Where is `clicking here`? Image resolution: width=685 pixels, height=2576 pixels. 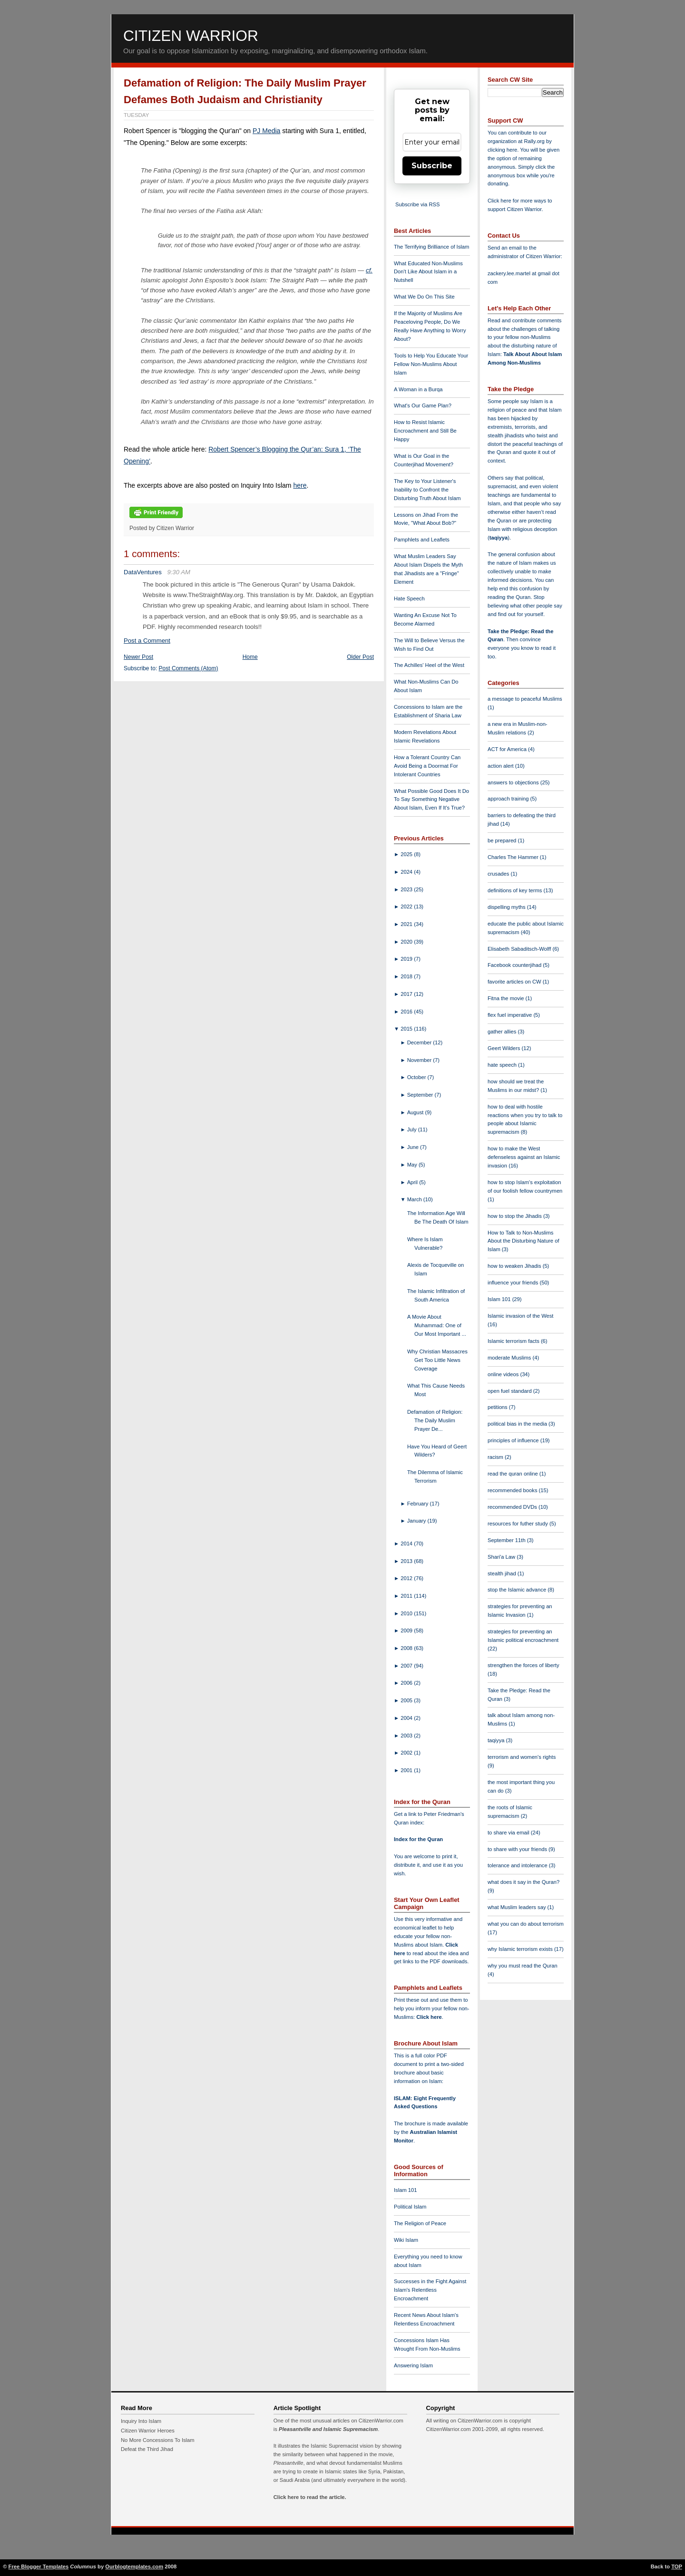 clicking here is located at coordinates (502, 150).